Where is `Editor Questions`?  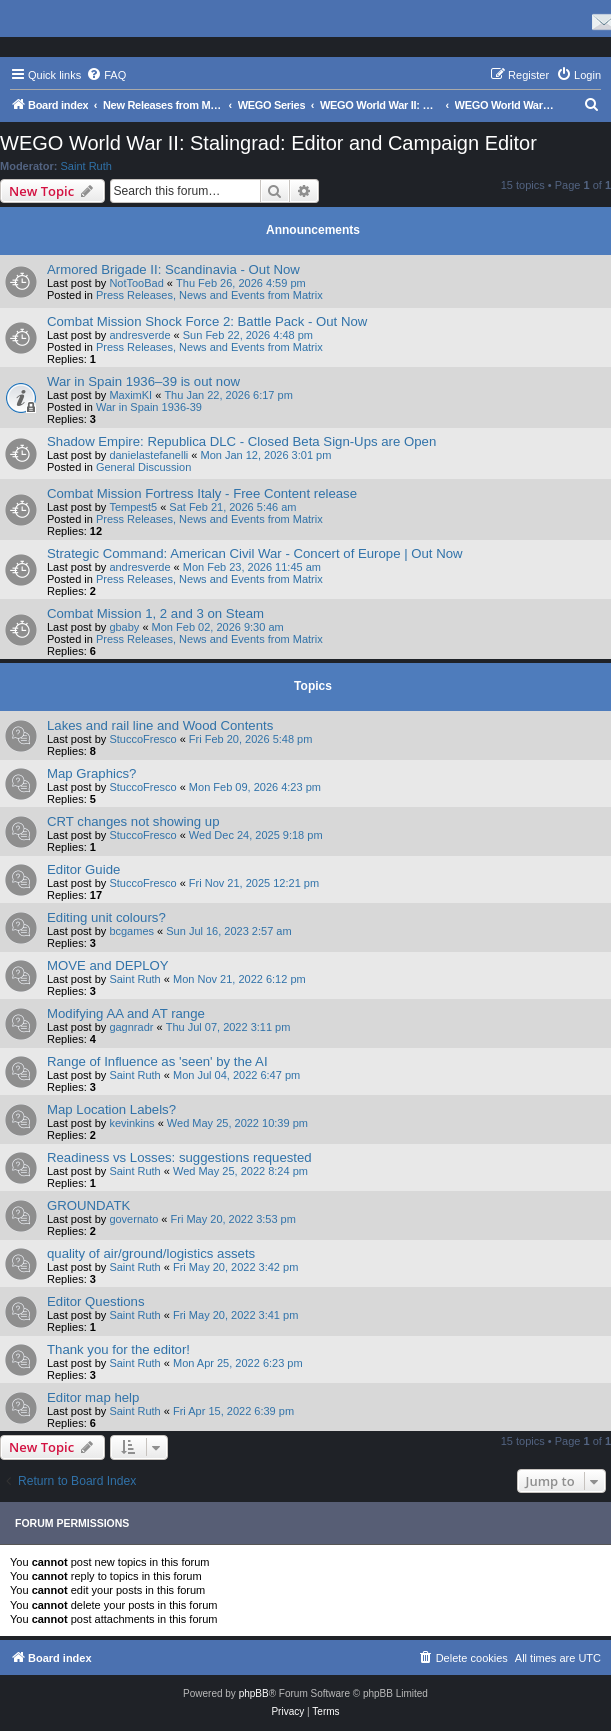
Editor Questions is located at coordinates (96, 1301).